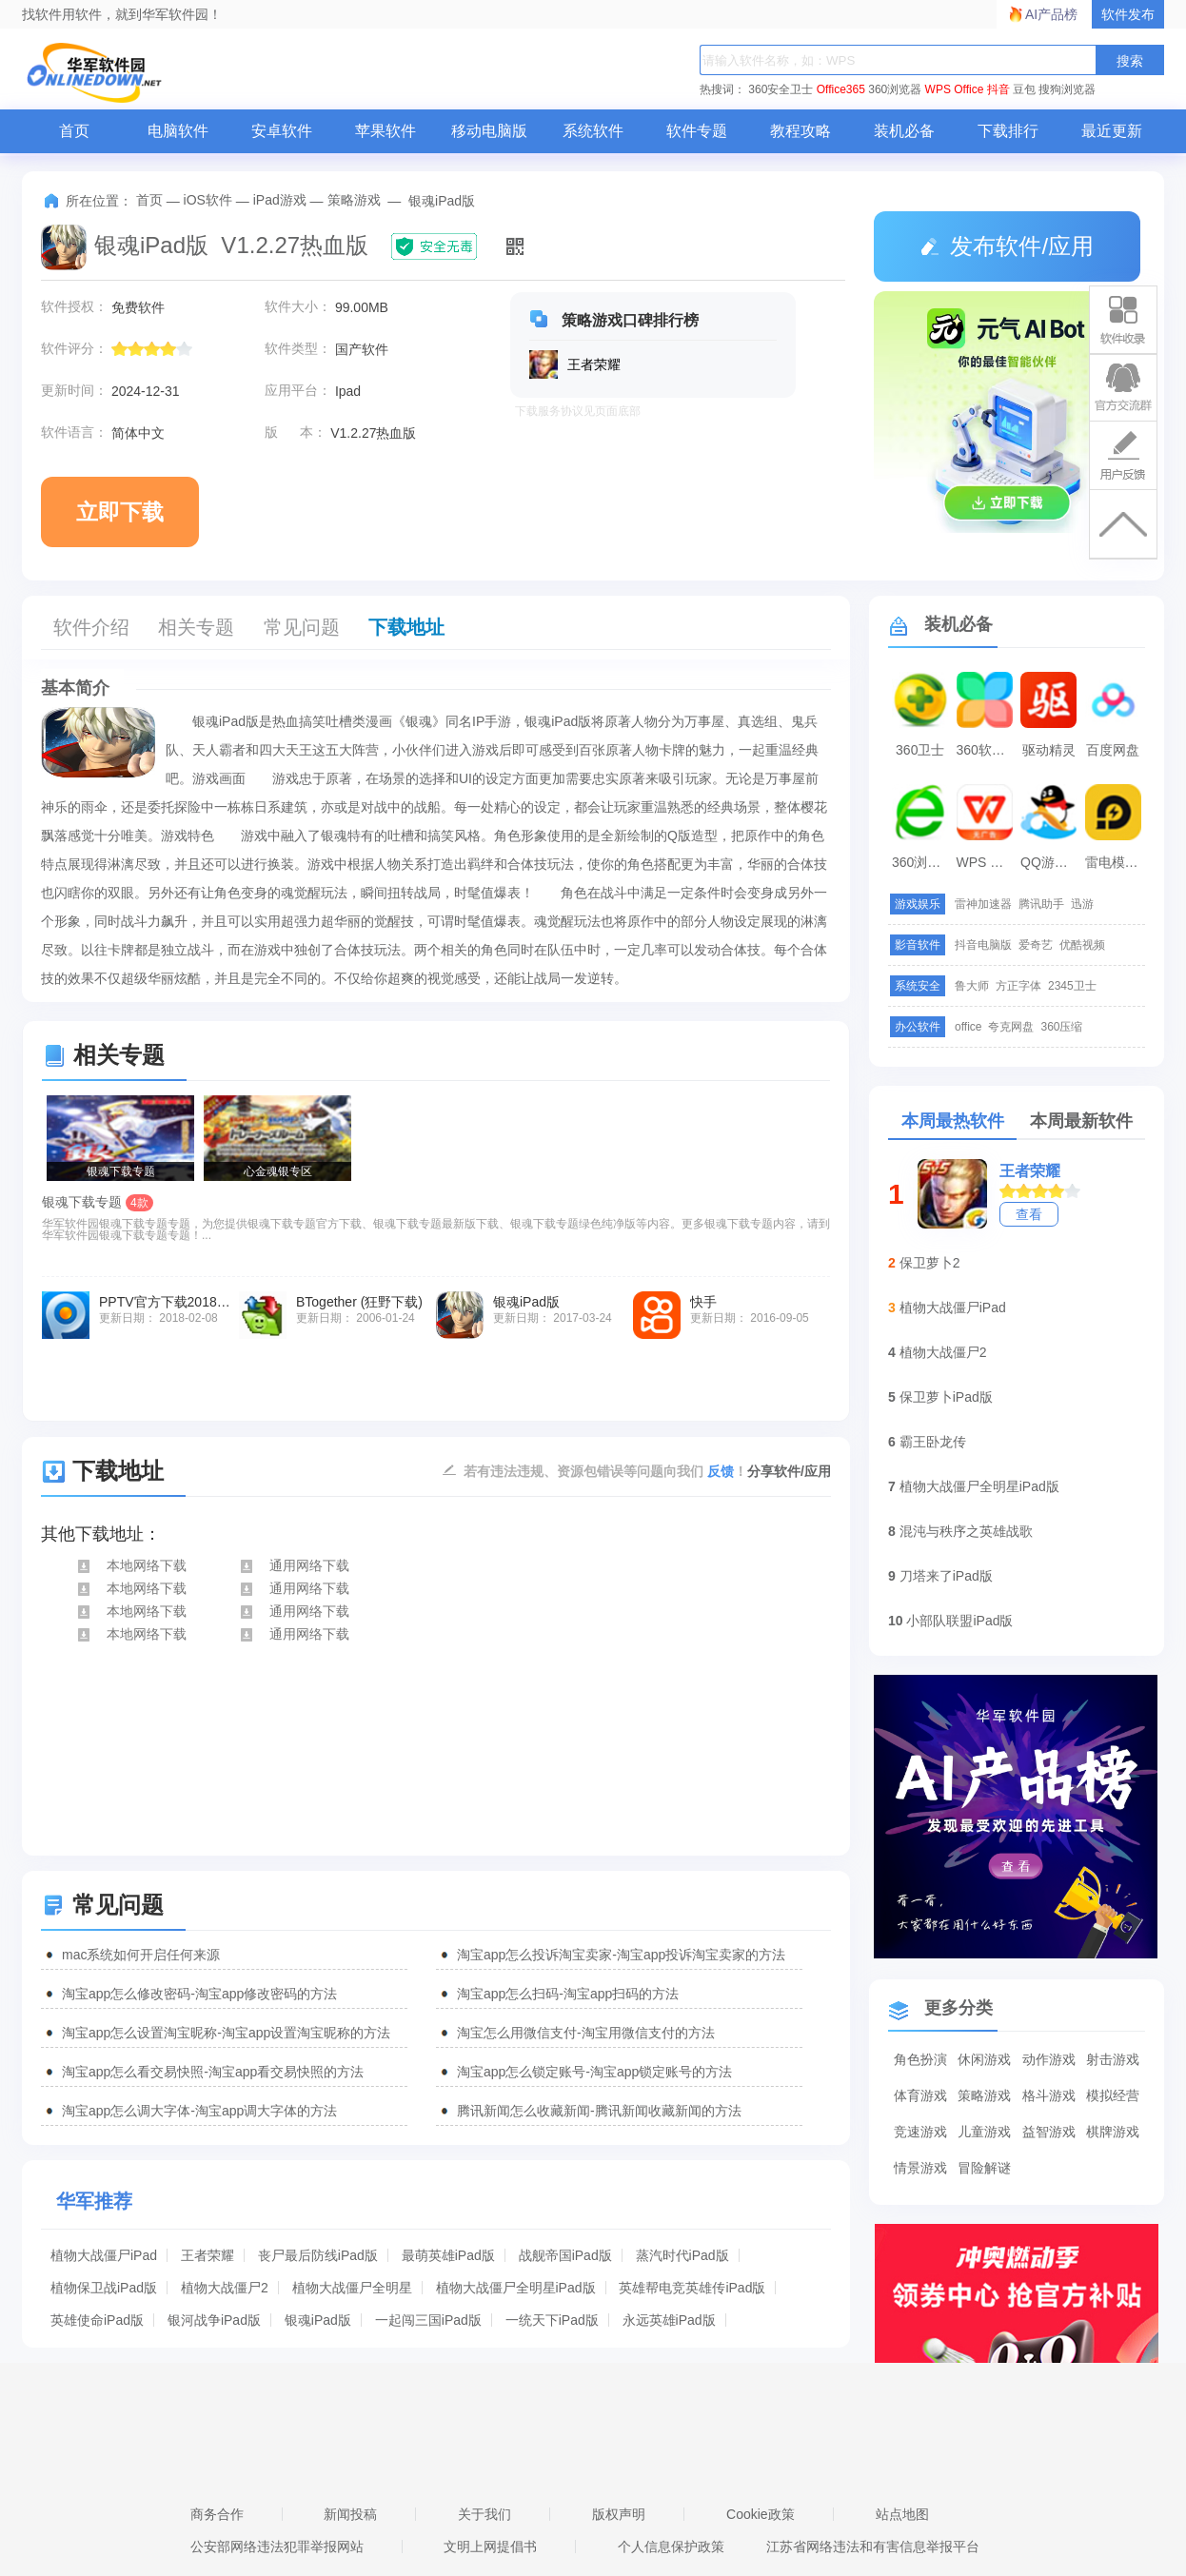 The image size is (1186, 2576). What do you see at coordinates (1112, 2059) in the screenshot?
I see `射击游戏` at bounding box center [1112, 2059].